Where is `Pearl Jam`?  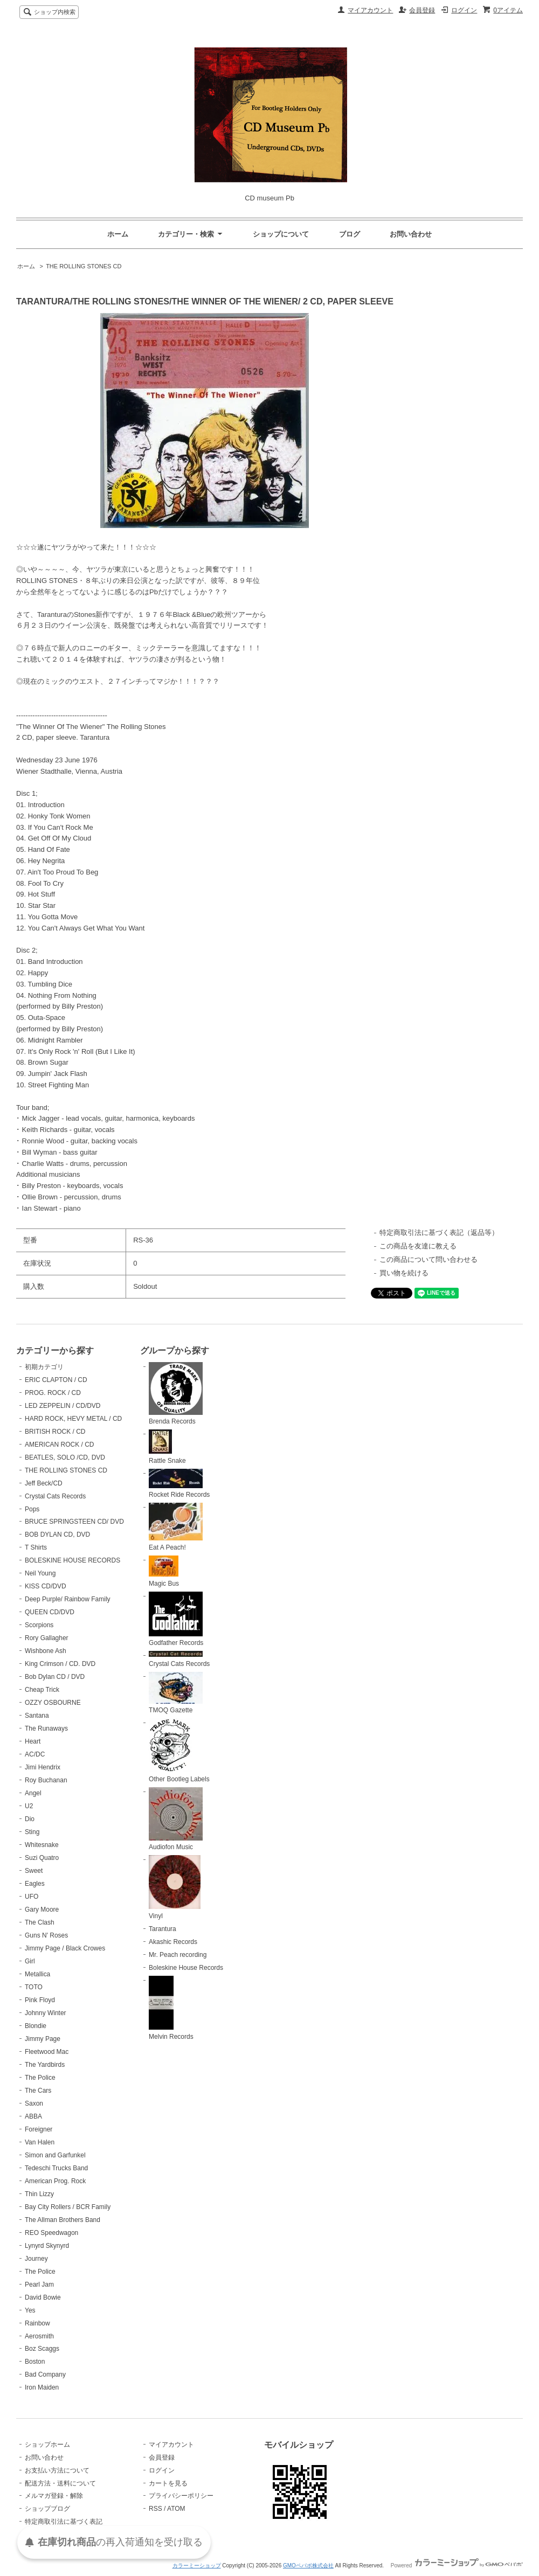
Pearl Jam is located at coordinates (39, 2284).